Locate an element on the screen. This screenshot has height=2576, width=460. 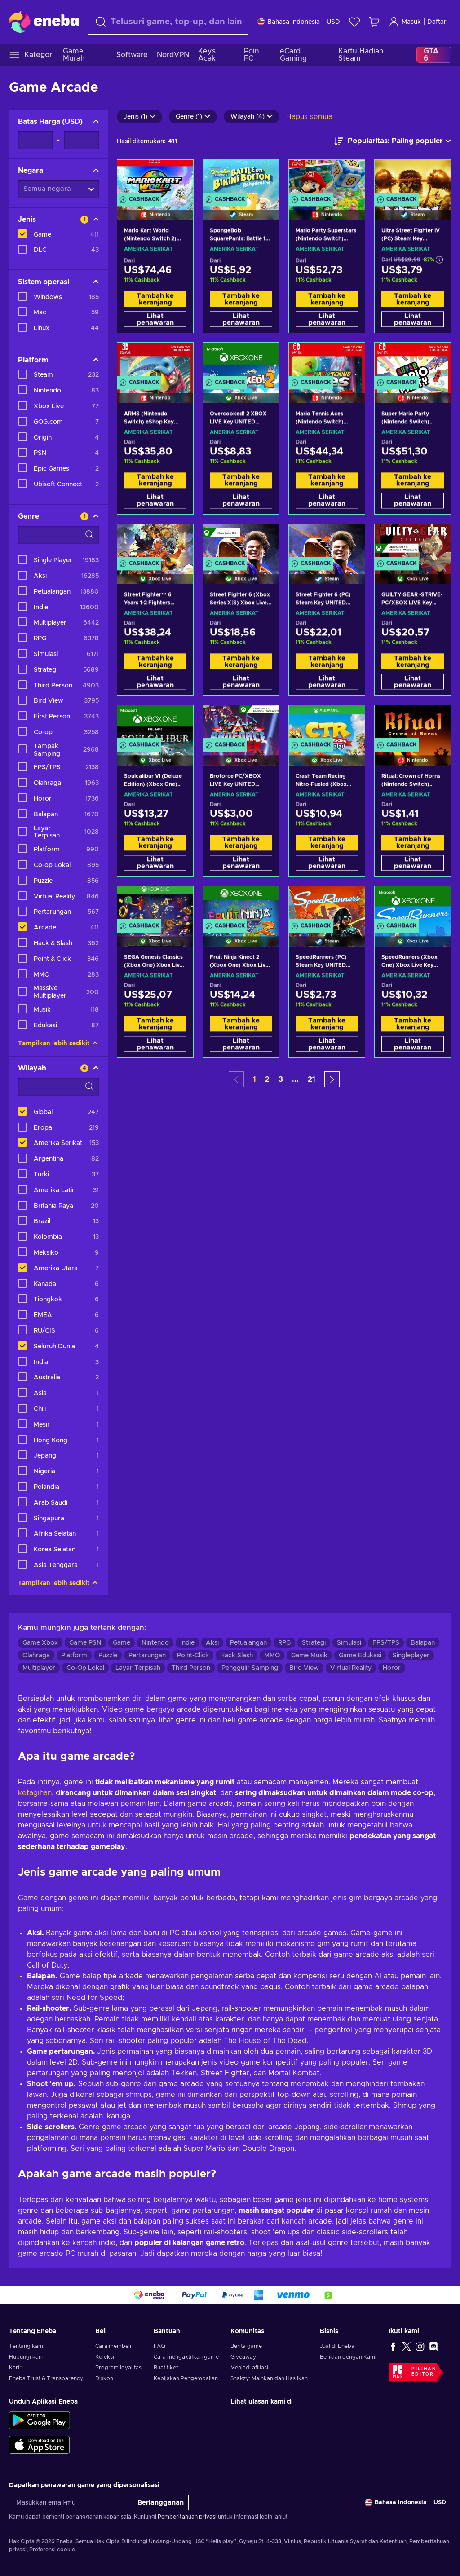
Simulasi is located at coordinates (349, 1643).